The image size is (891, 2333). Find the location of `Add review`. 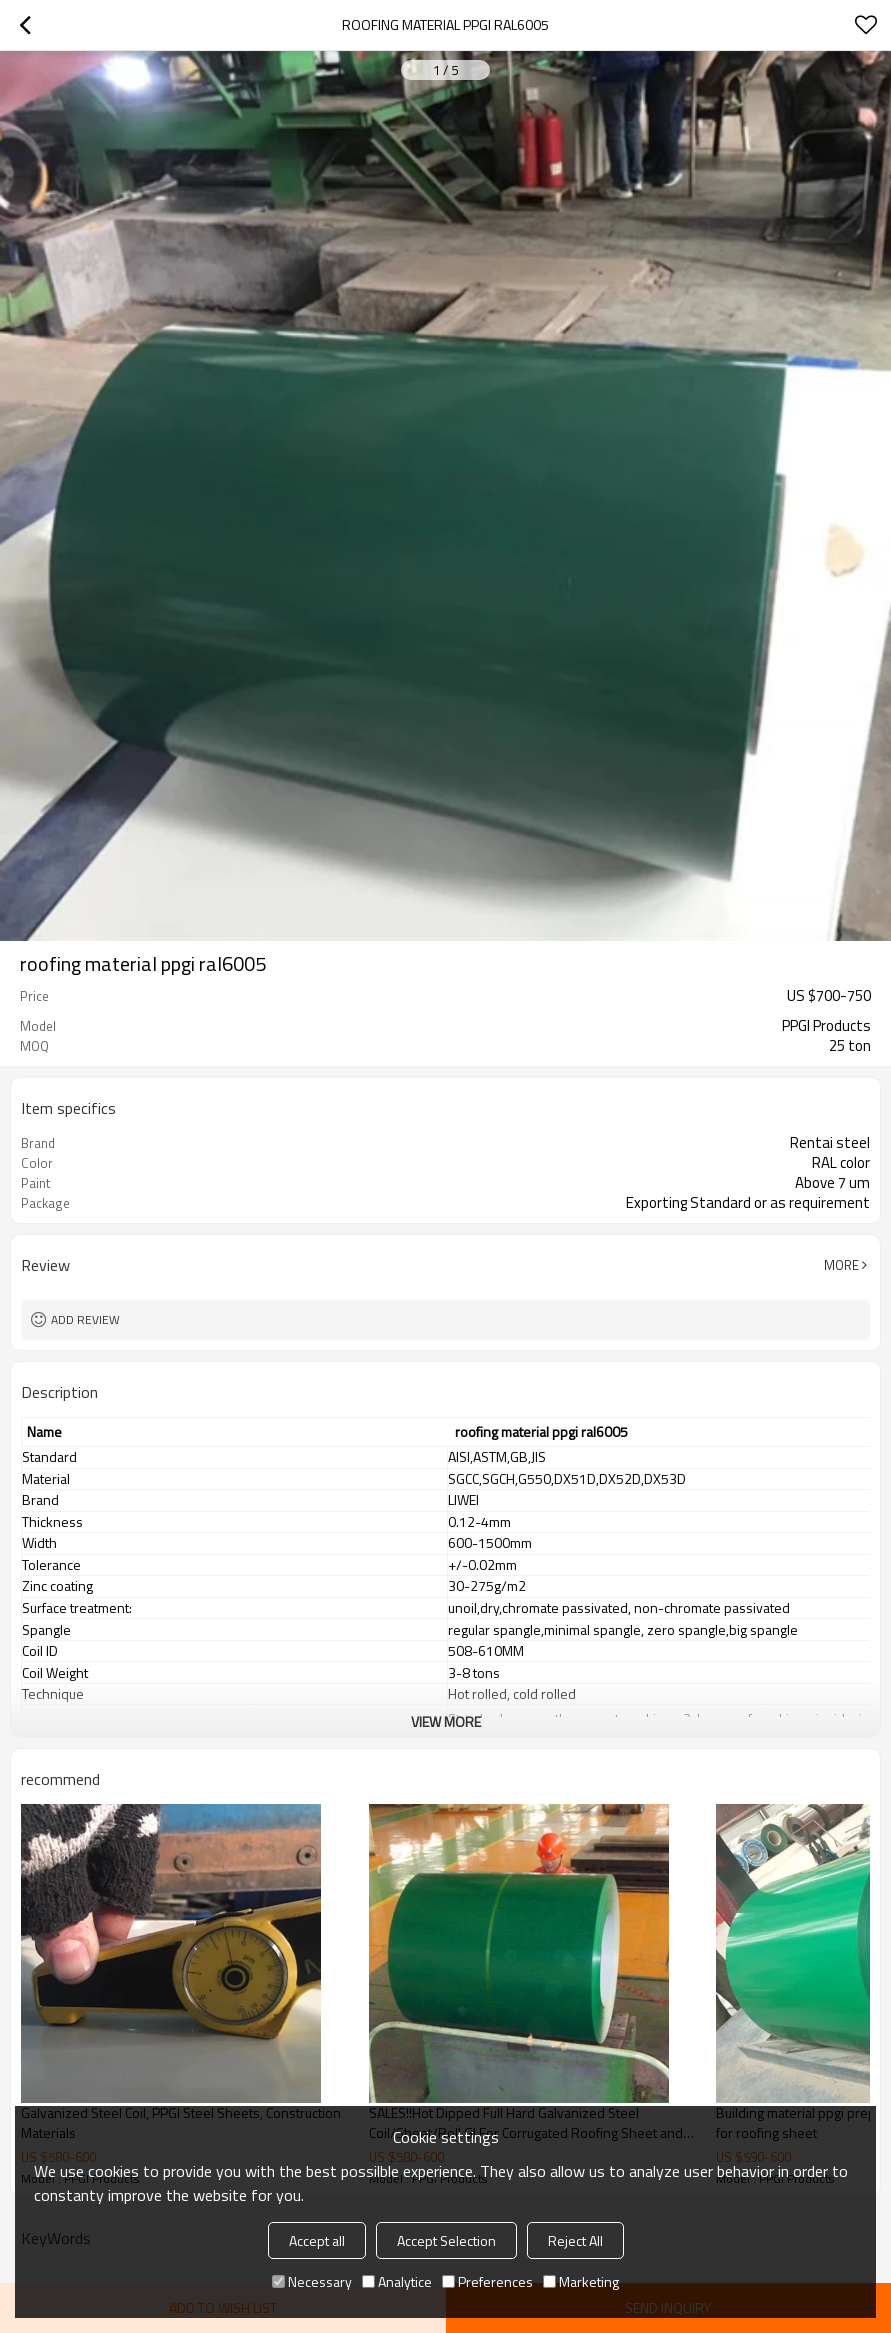

Add review is located at coordinates (85, 1319).